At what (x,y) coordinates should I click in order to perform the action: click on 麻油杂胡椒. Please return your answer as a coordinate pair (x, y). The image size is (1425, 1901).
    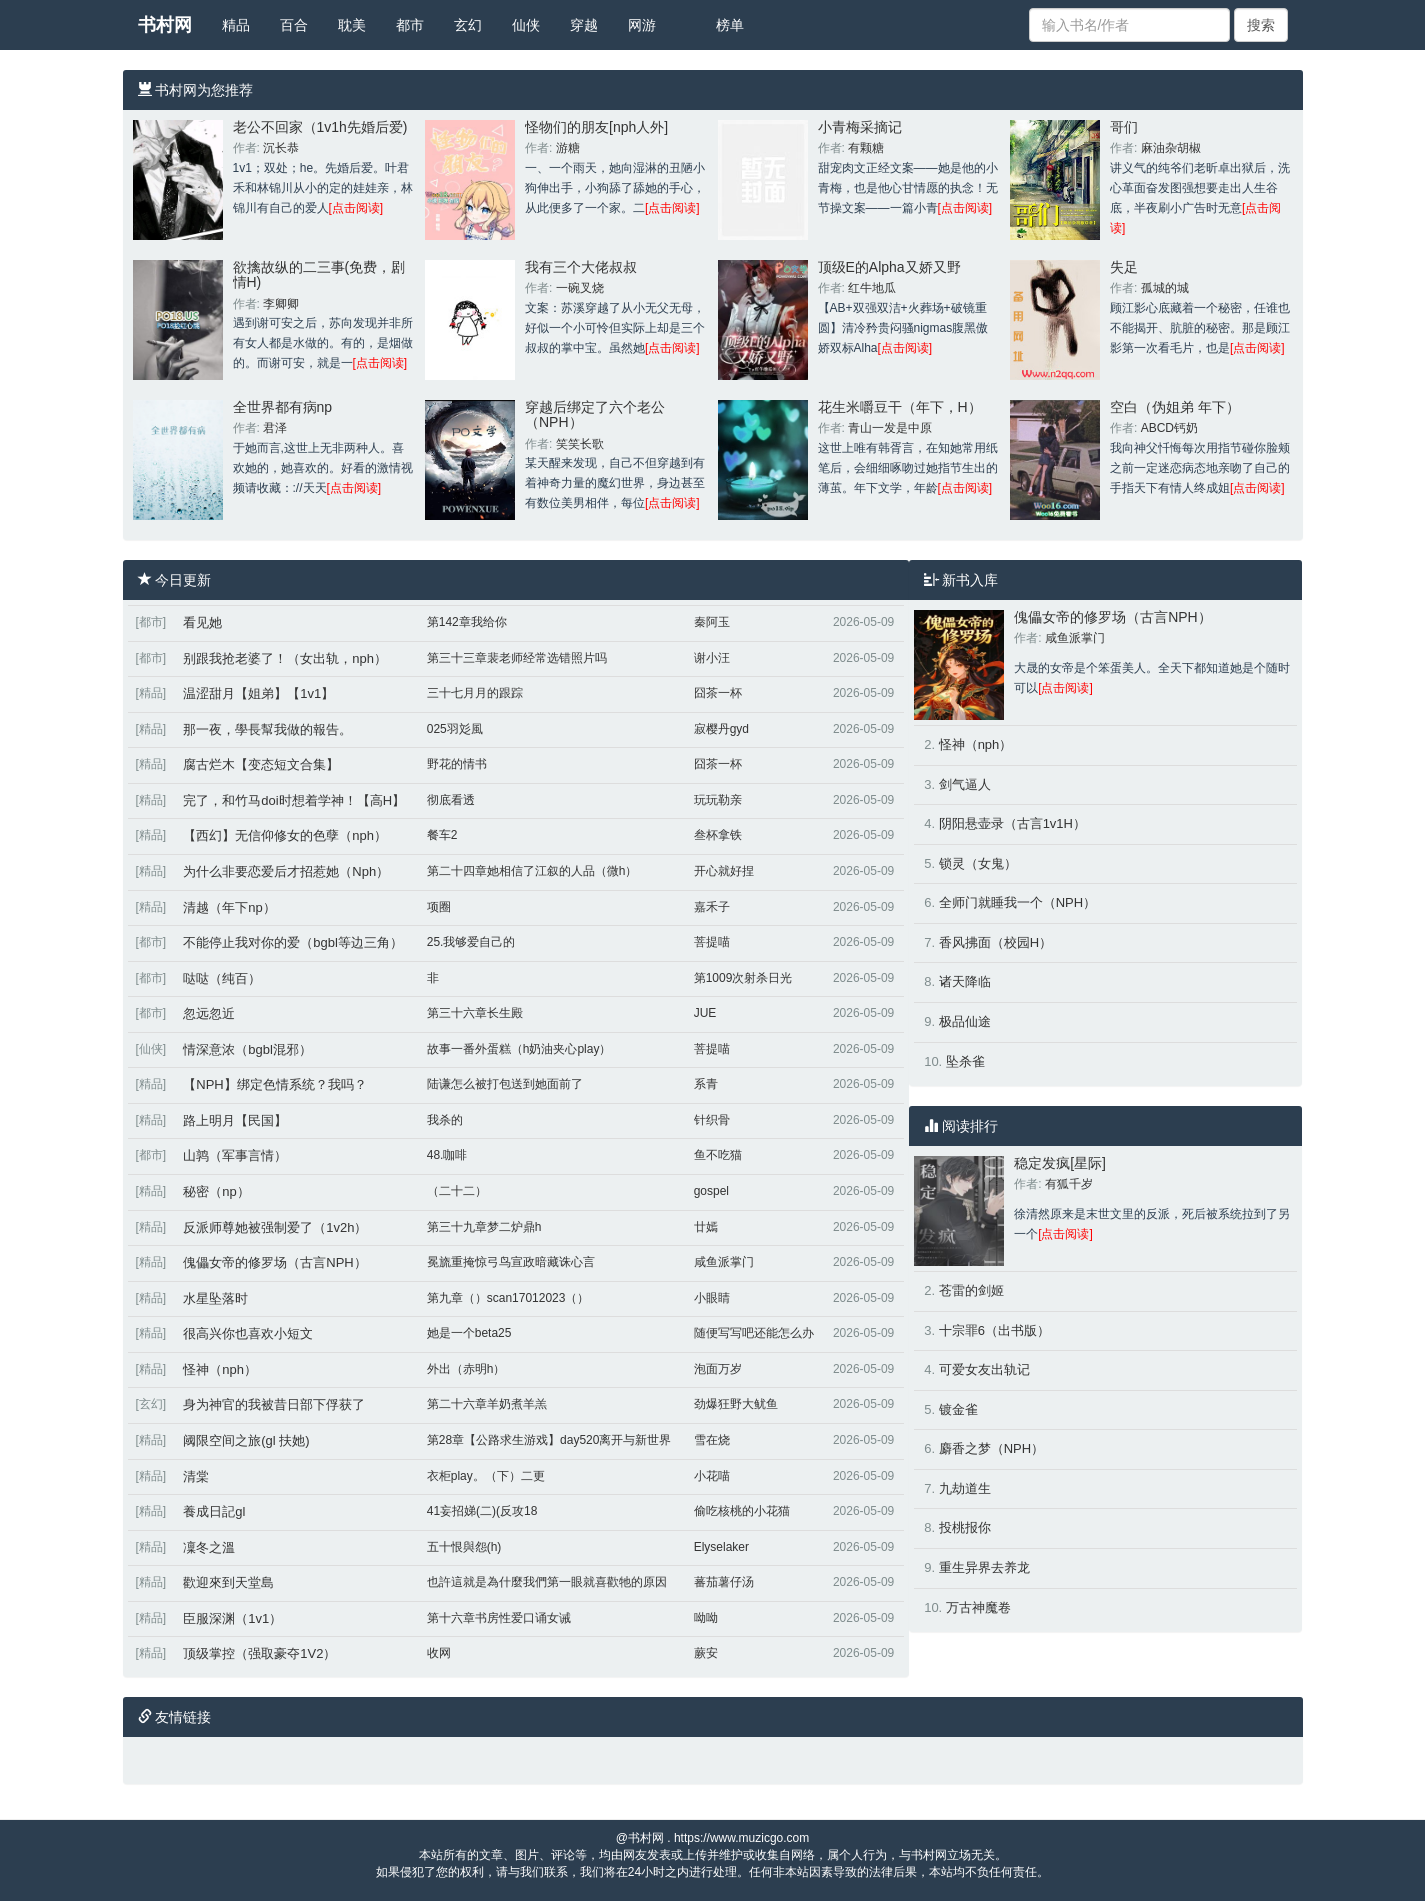
    Looking at the image, I should click on (1171, 148).